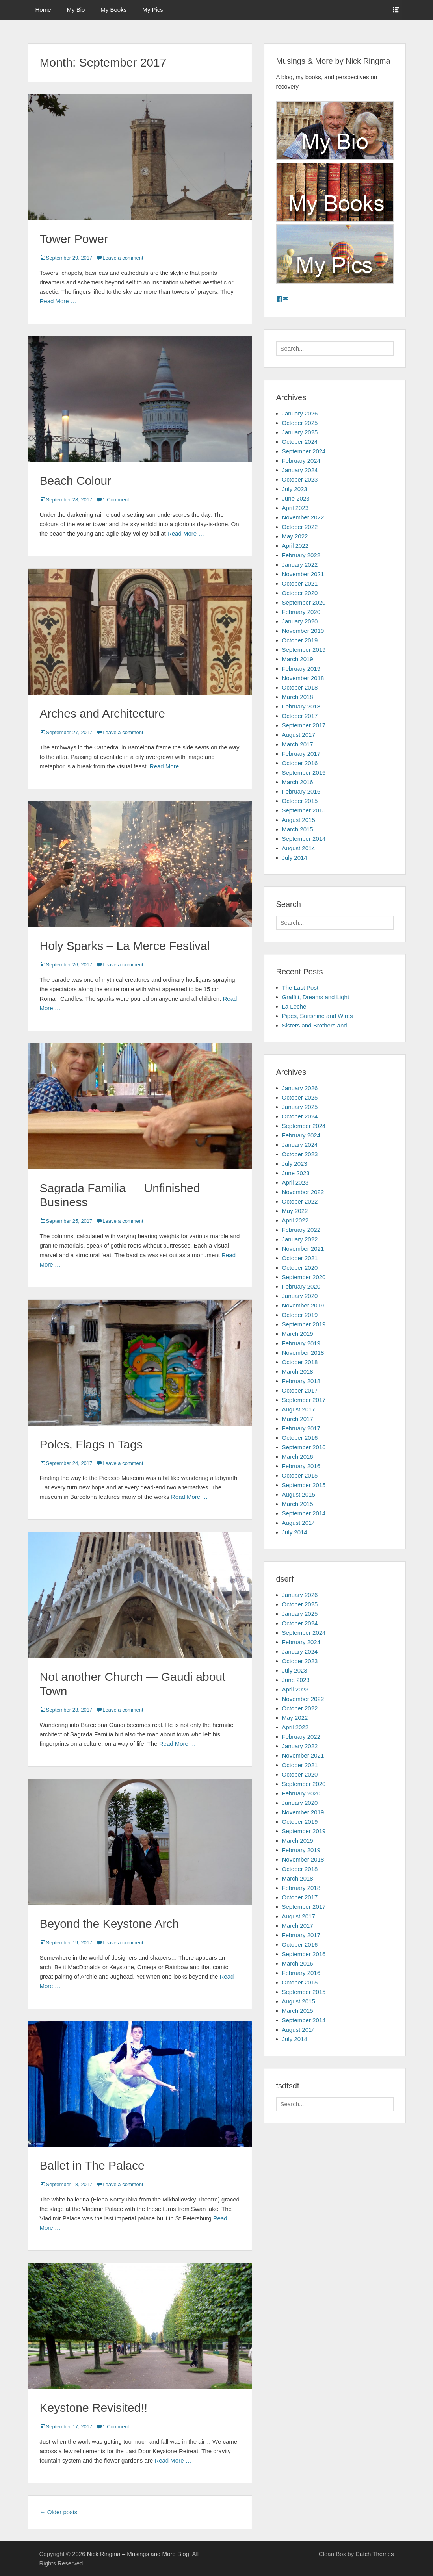  What do you see at coordinates (300, 800) in the screenshot?
I see `October 2015` at bounding box center [300, 800].